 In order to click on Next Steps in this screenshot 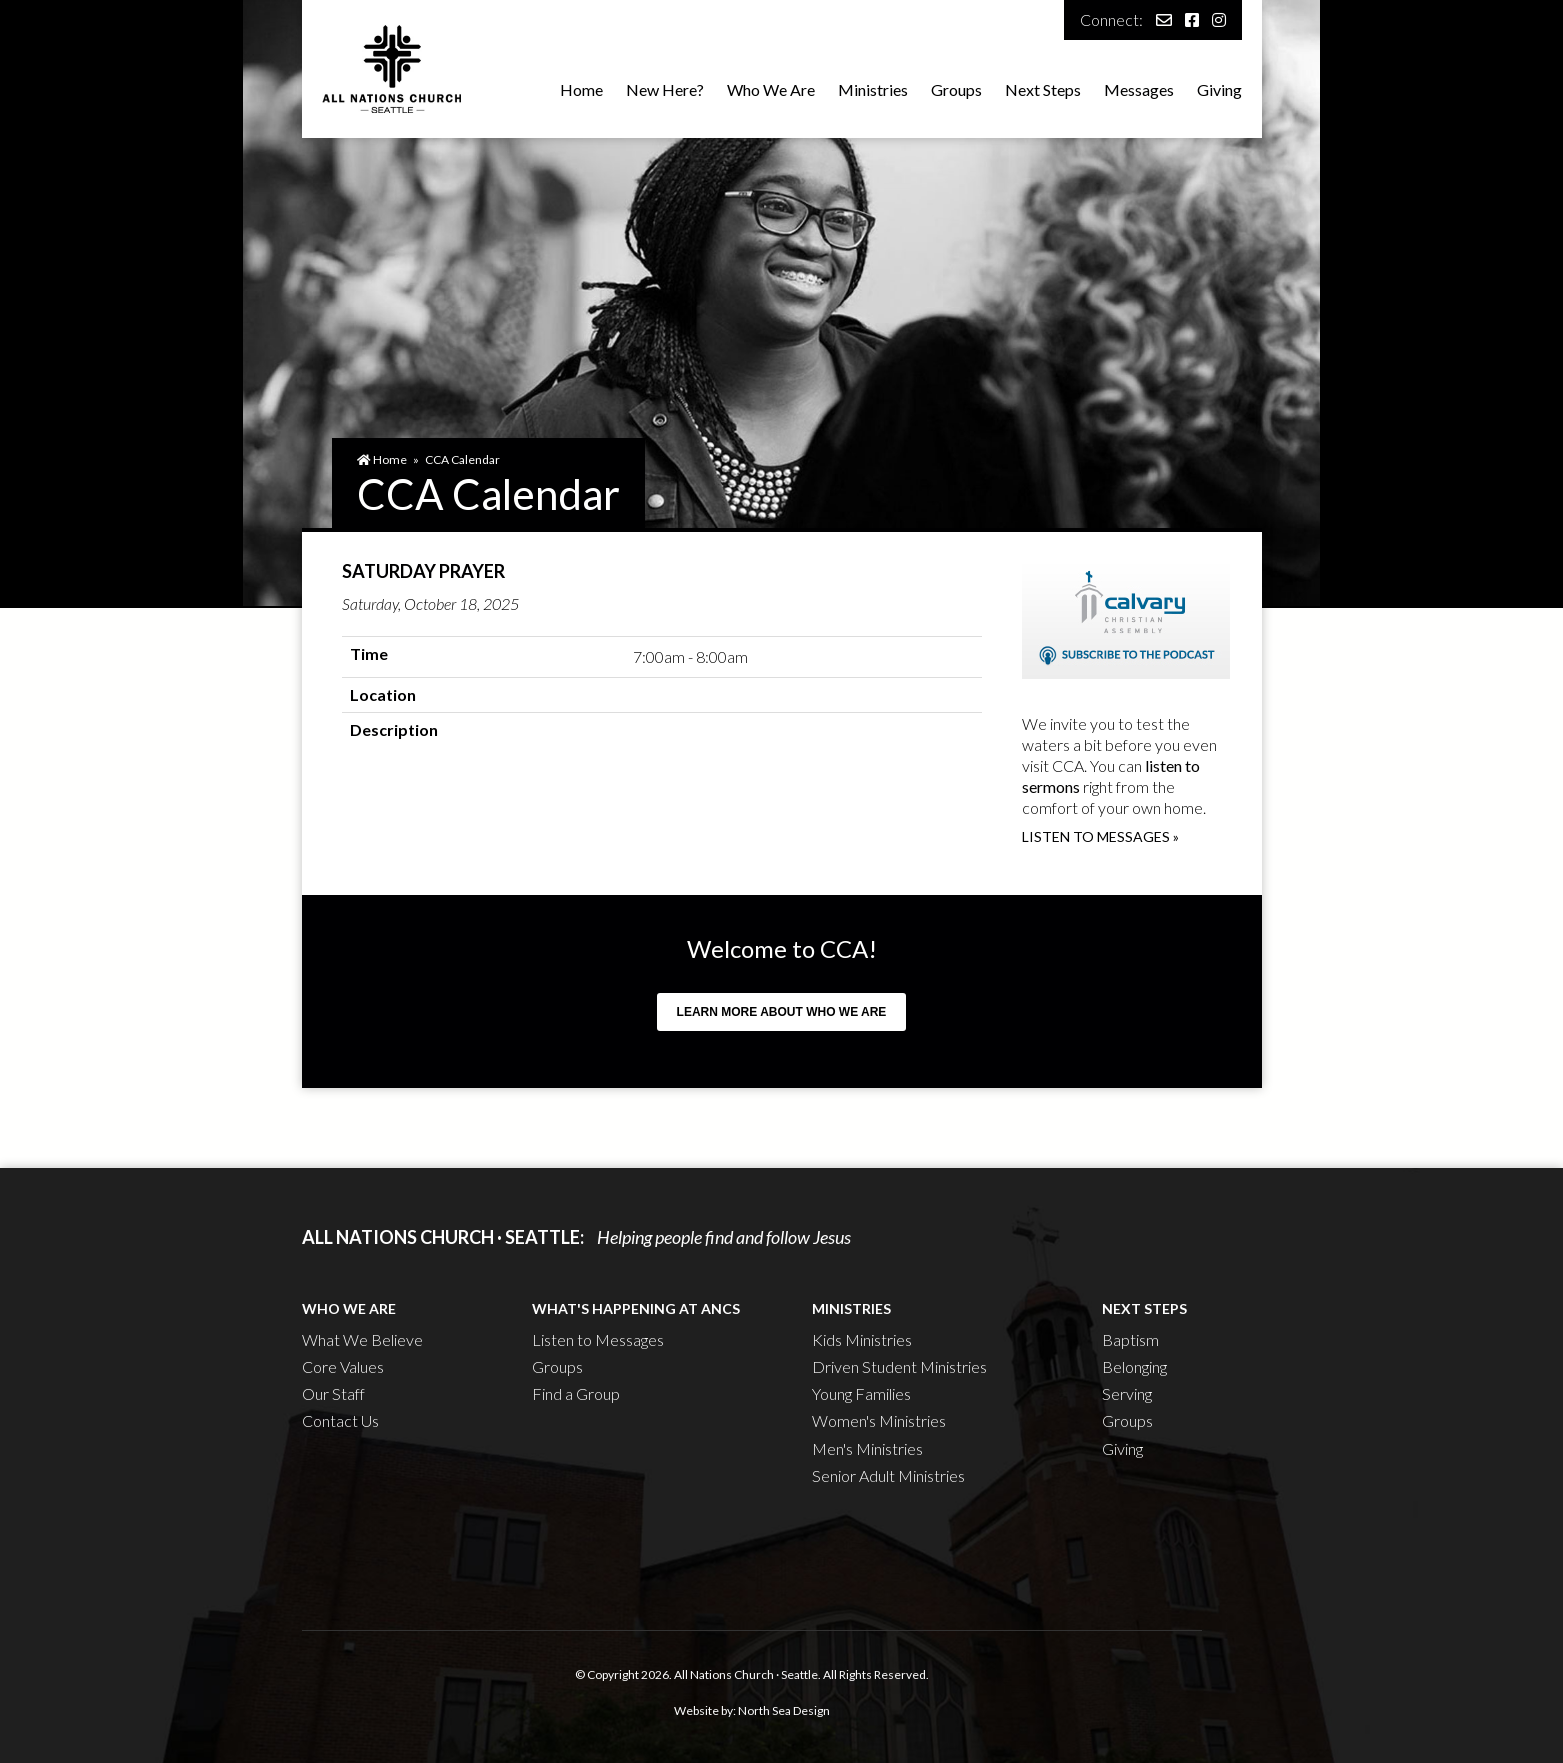, I will do `click(1043, 89)`.